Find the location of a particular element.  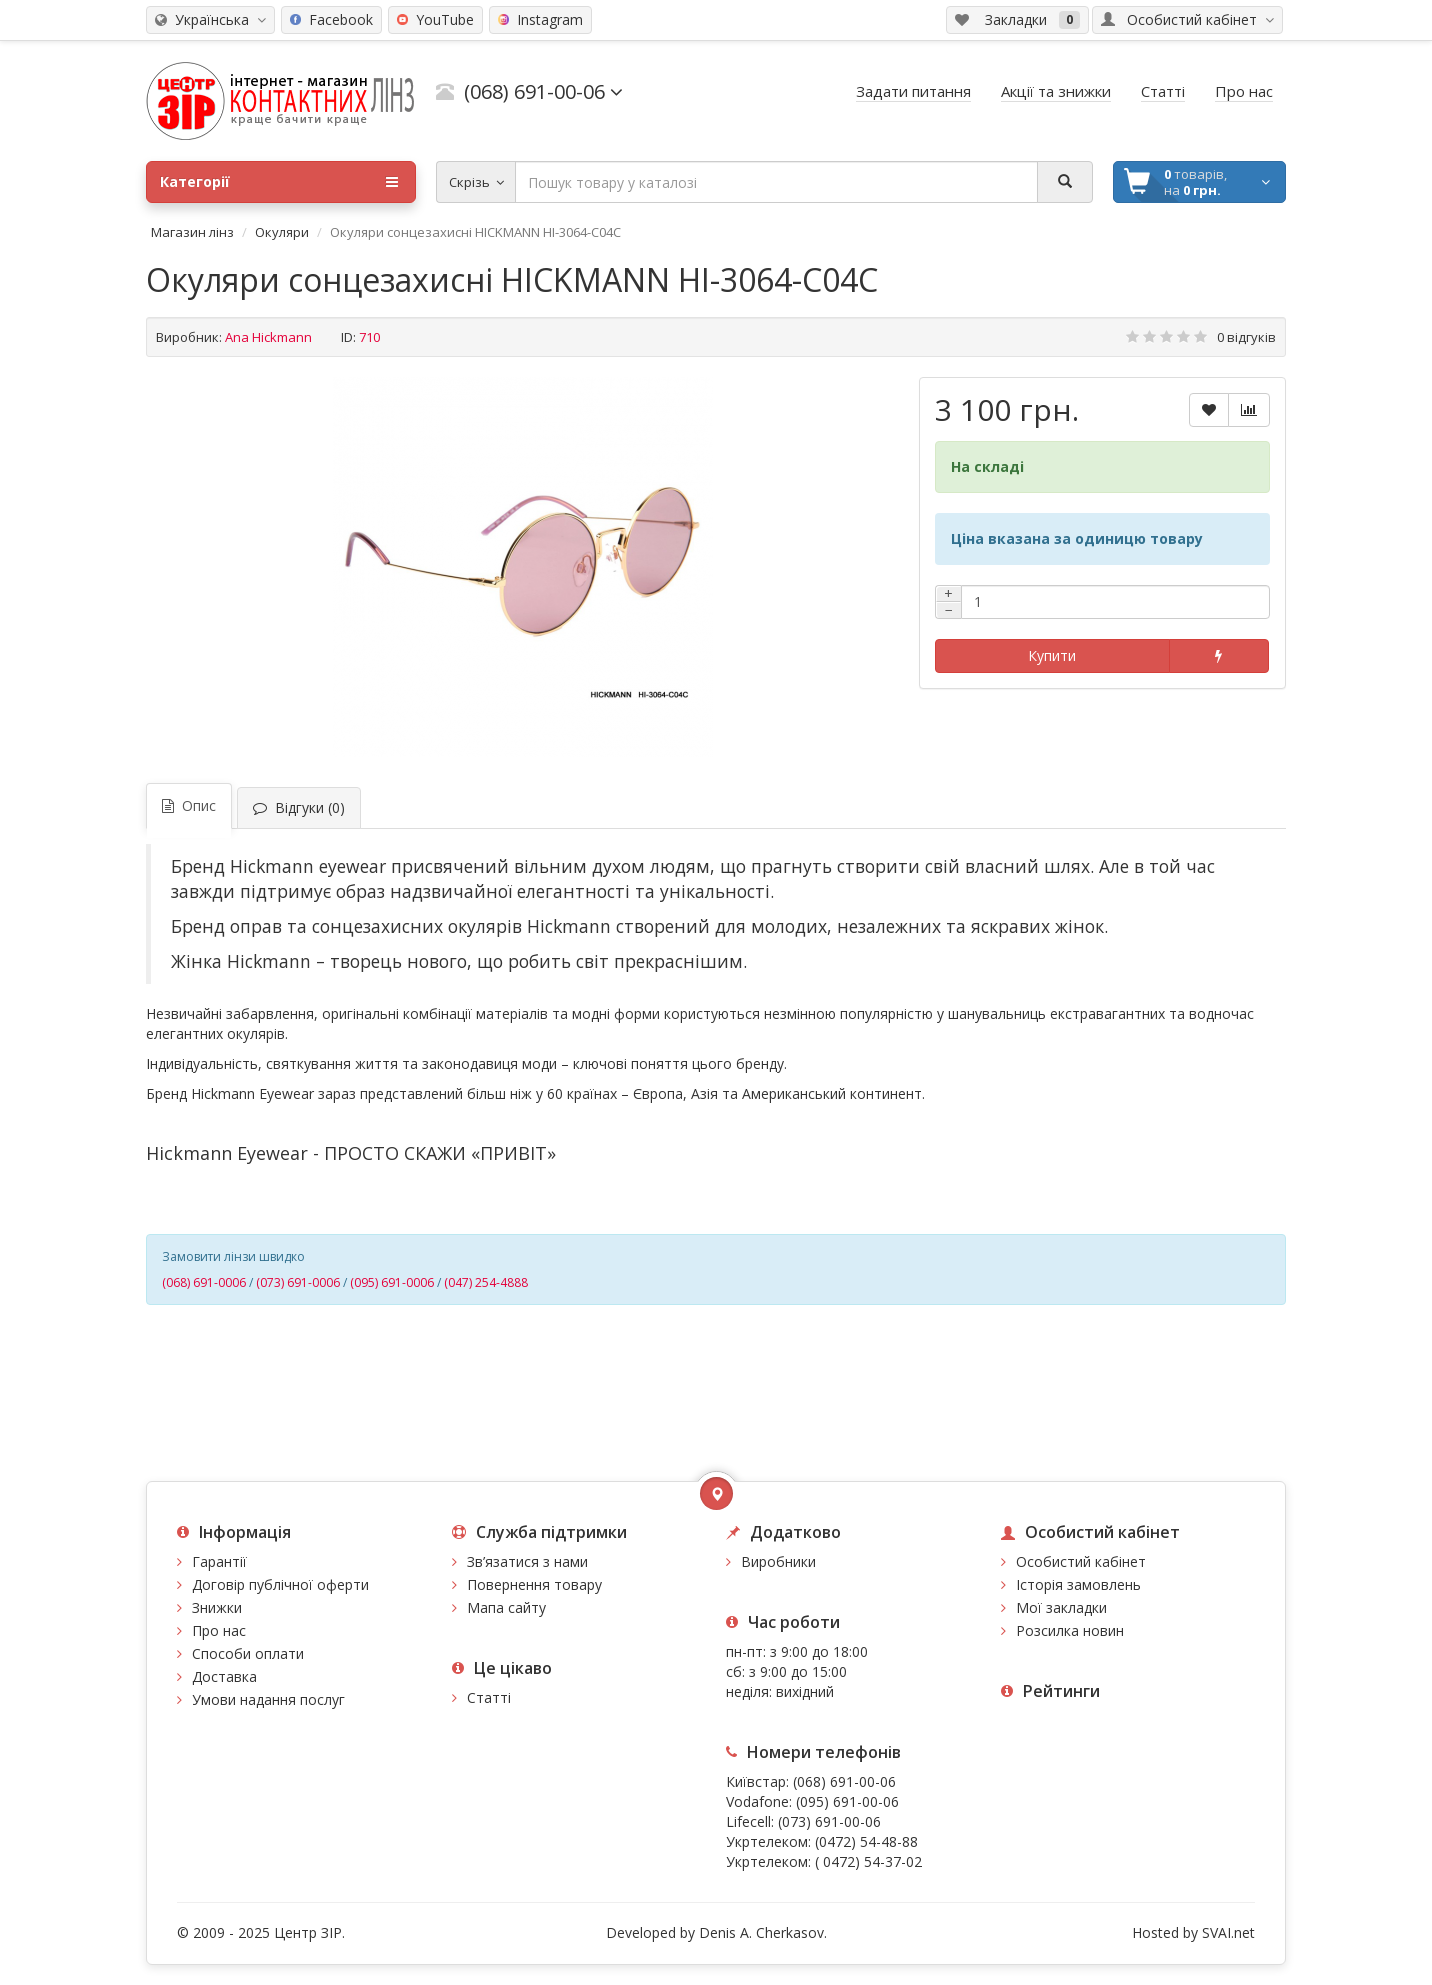

Ana Hickmann is located at coordinates (268, 337).